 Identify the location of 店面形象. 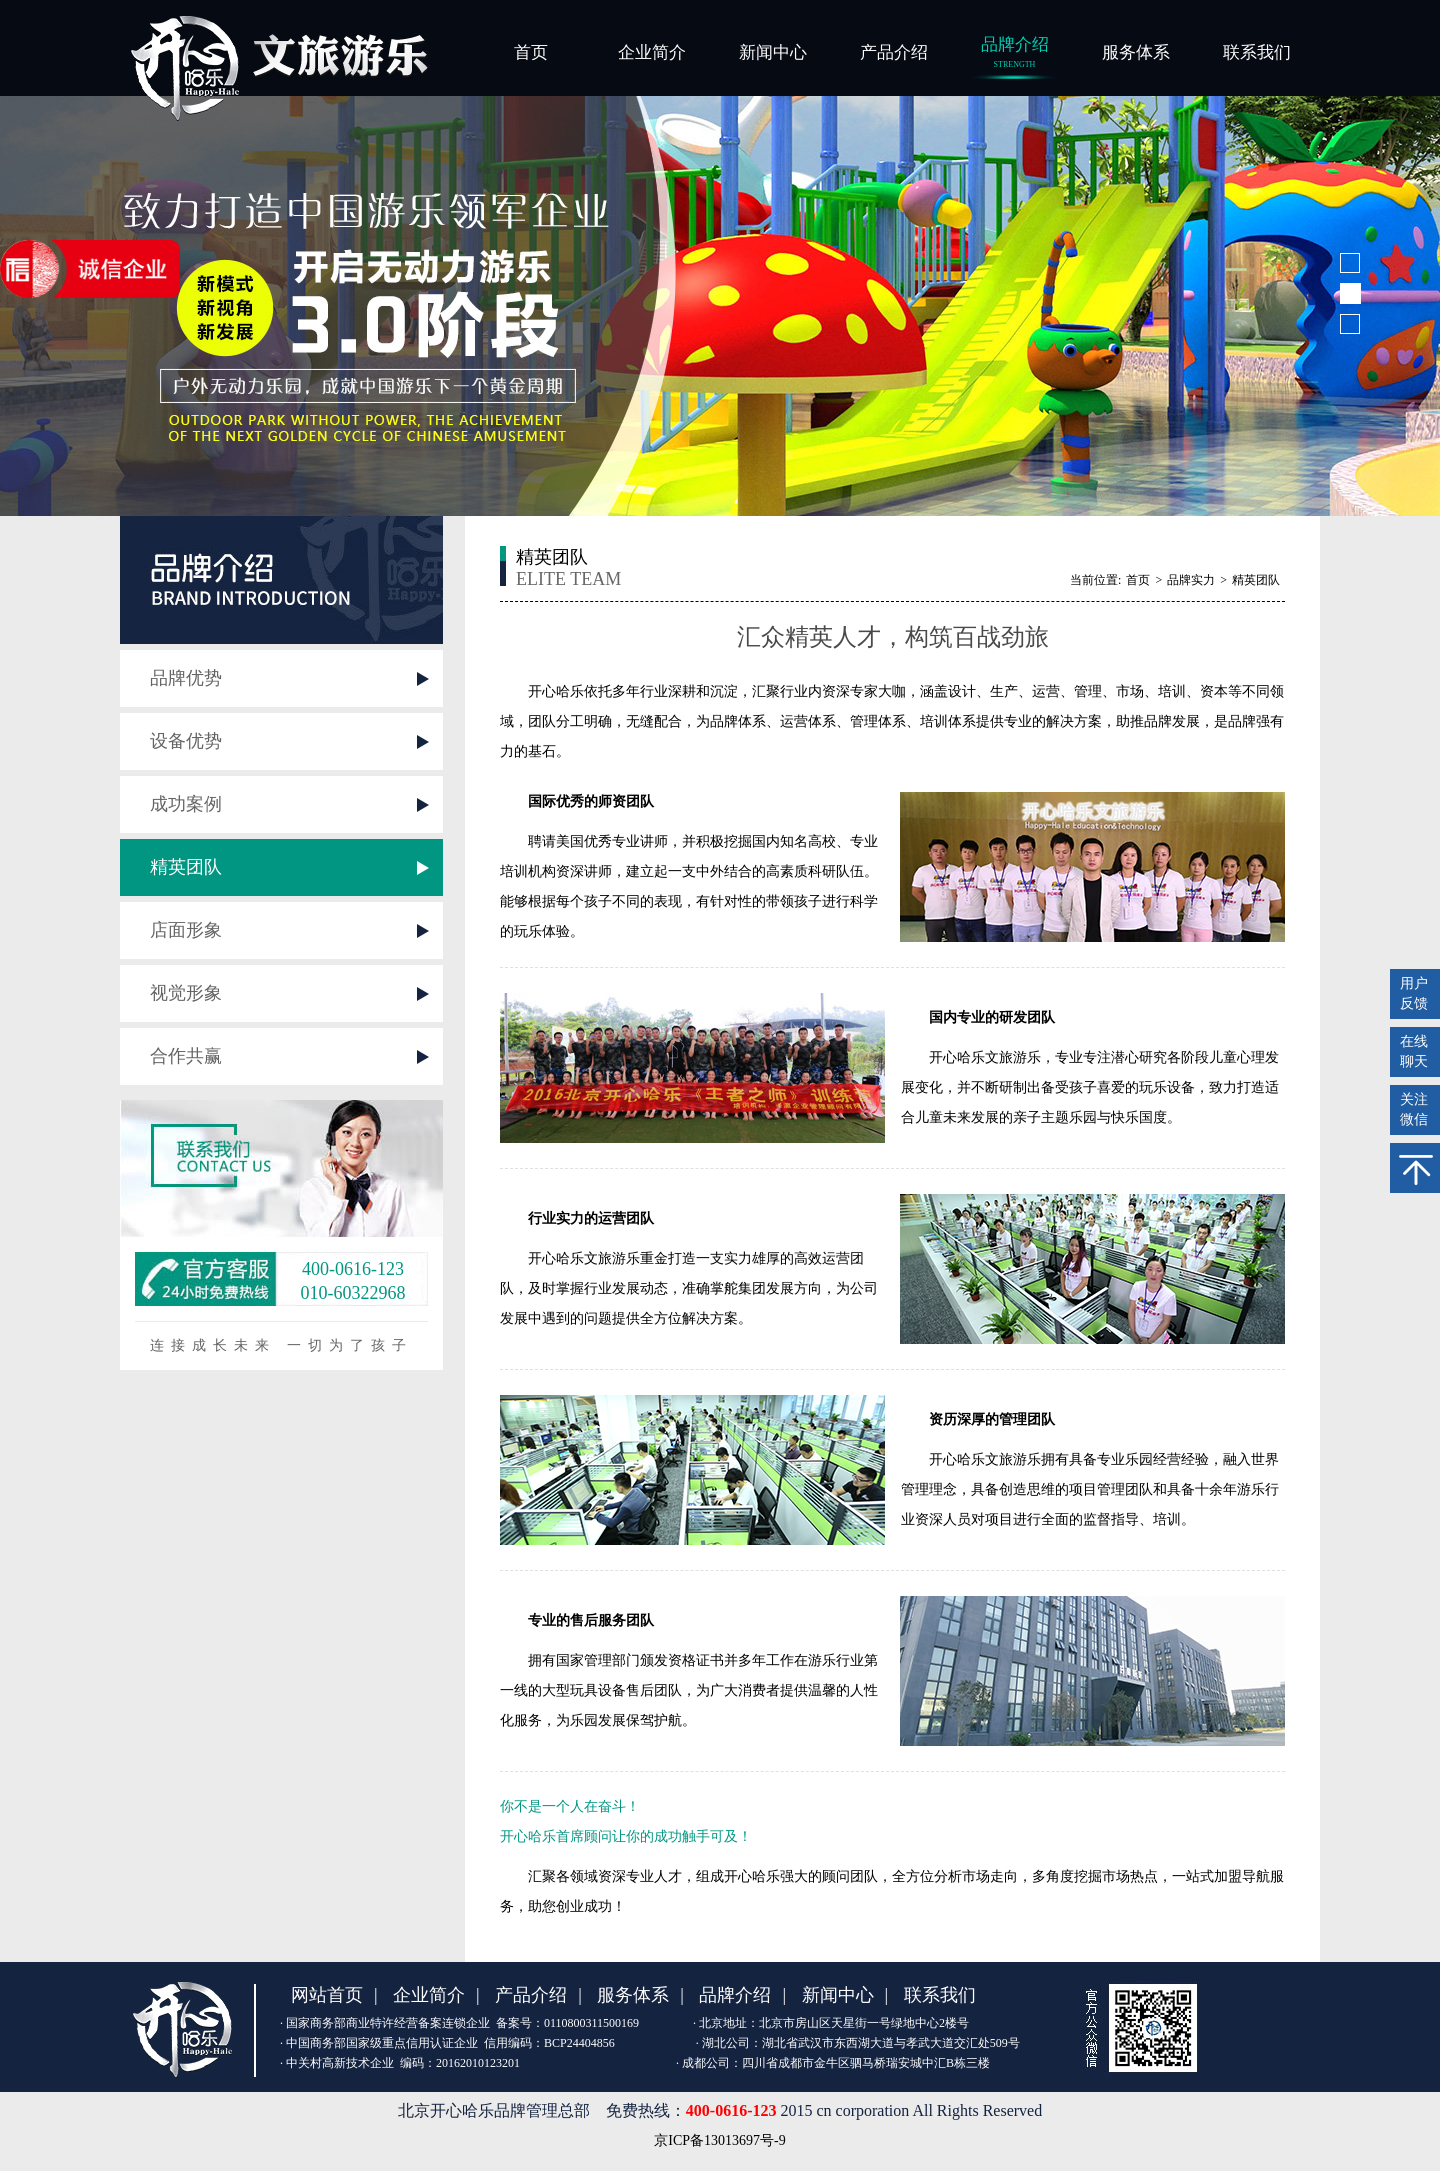
(186, 930).